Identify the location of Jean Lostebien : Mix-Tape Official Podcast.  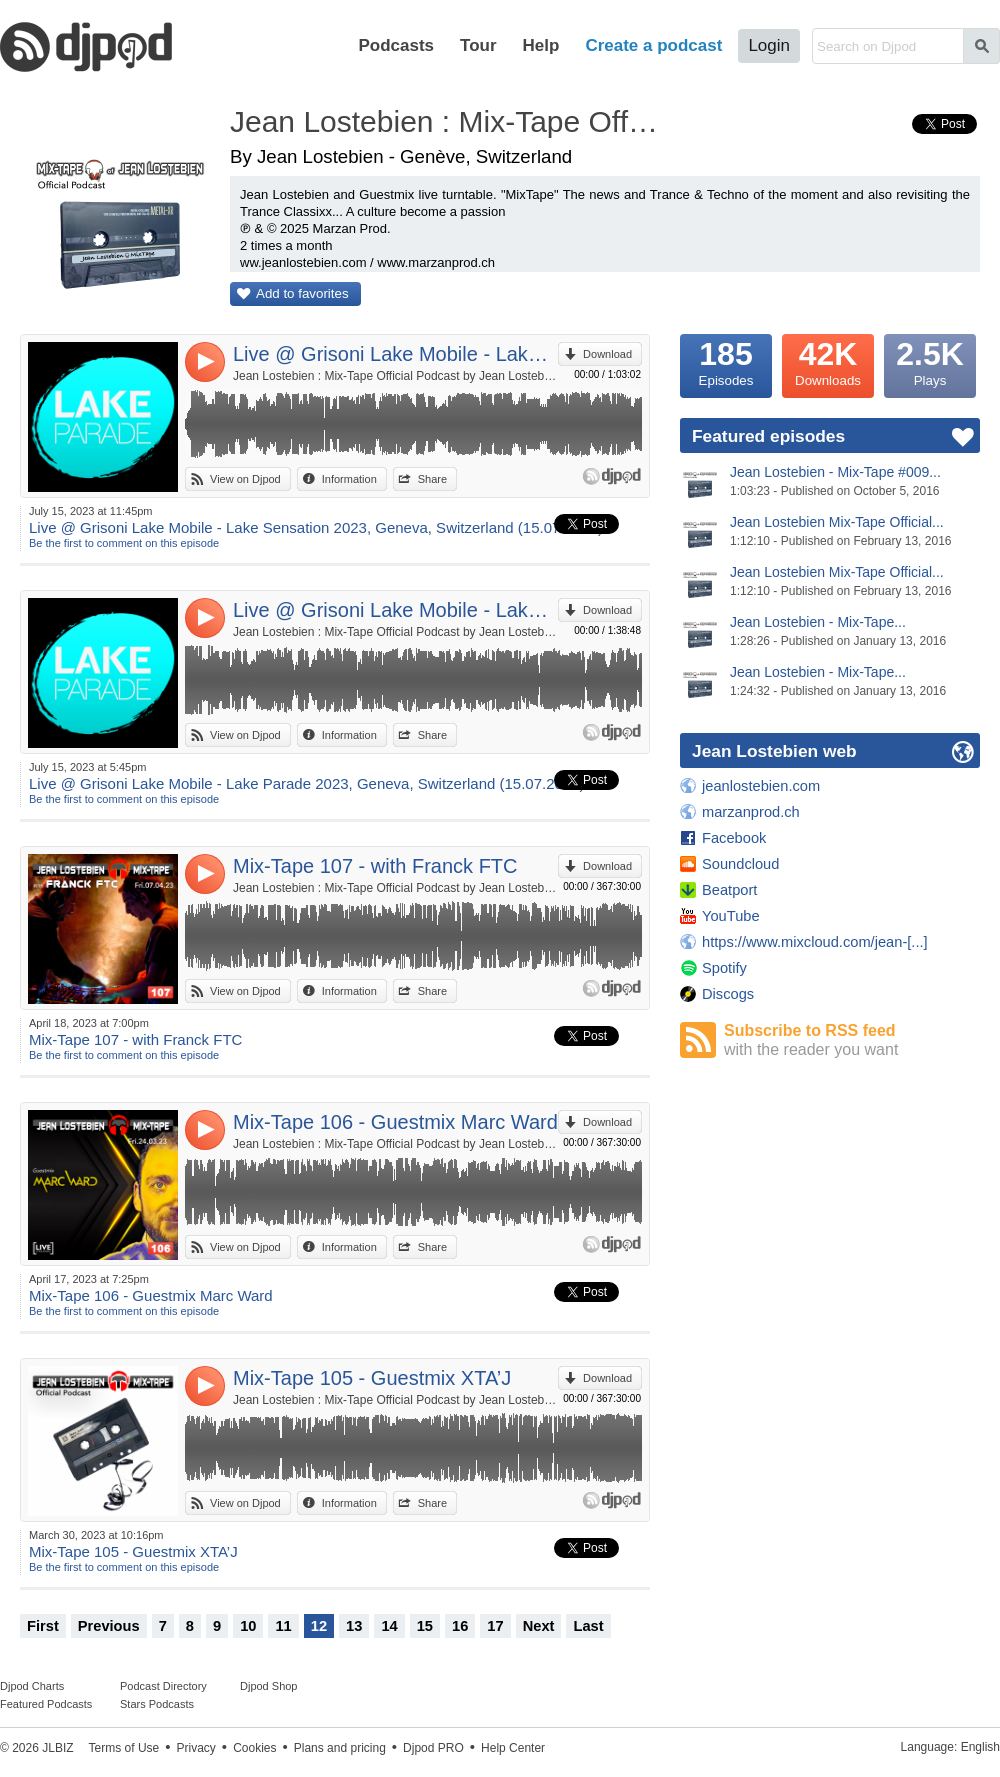
(445, 121).